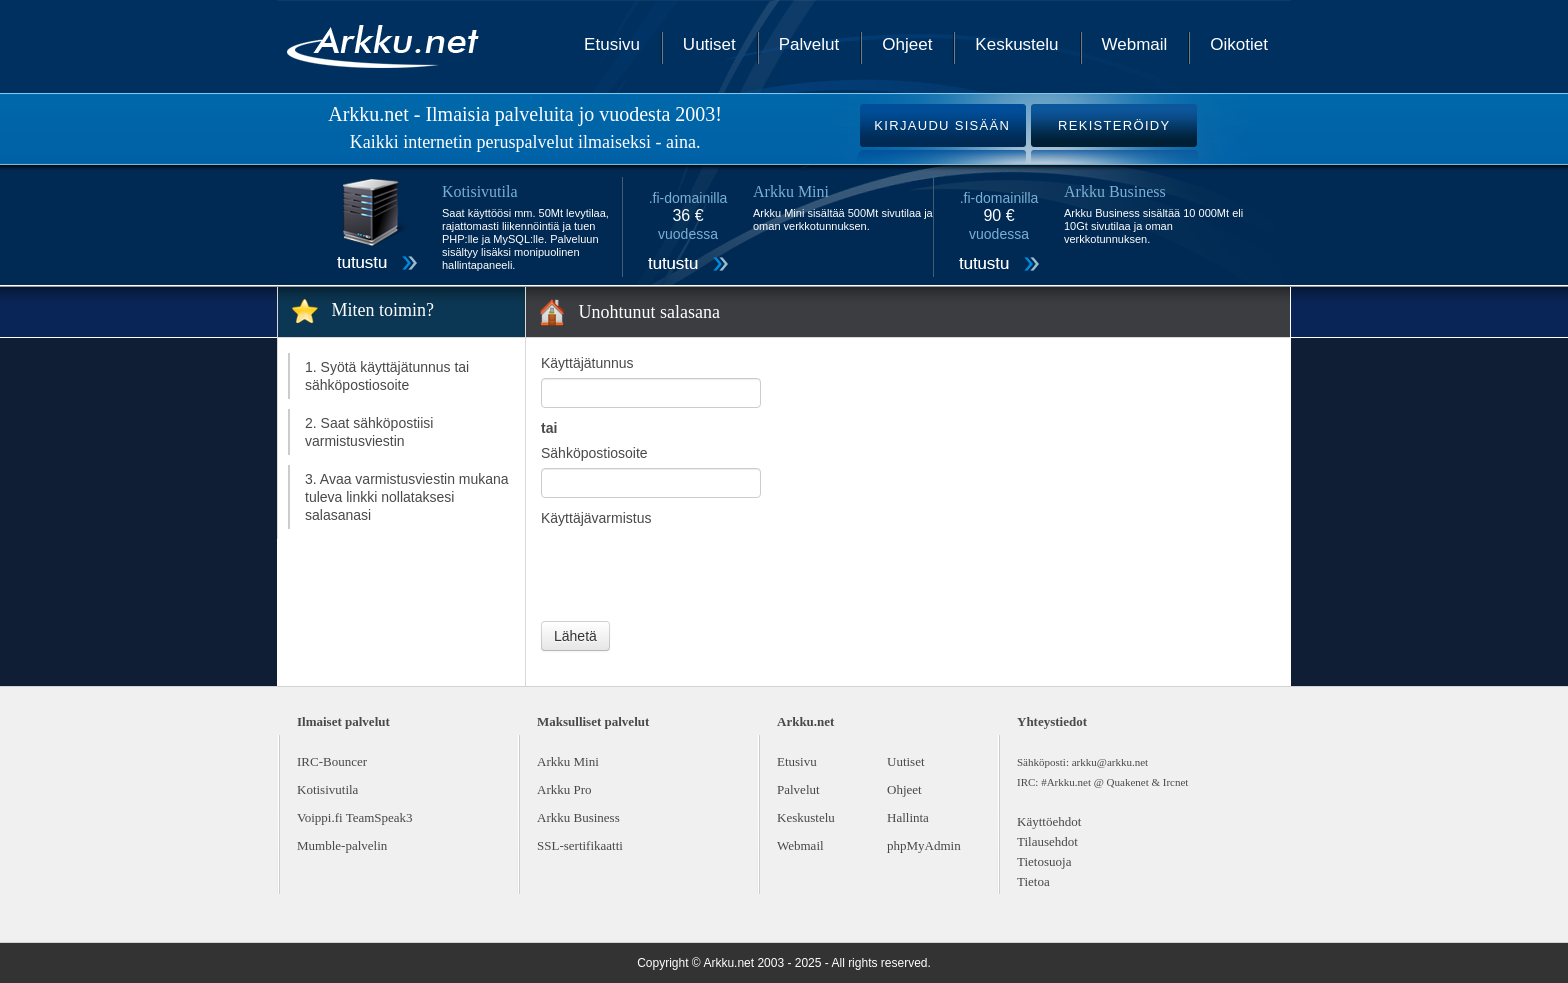 The height and width of the screenshot is (983, 1568). What do you see at coordinates (1110, 762) in the screenshot?
I see `arkku@arkku.net` at bounding box center [1110, 762].